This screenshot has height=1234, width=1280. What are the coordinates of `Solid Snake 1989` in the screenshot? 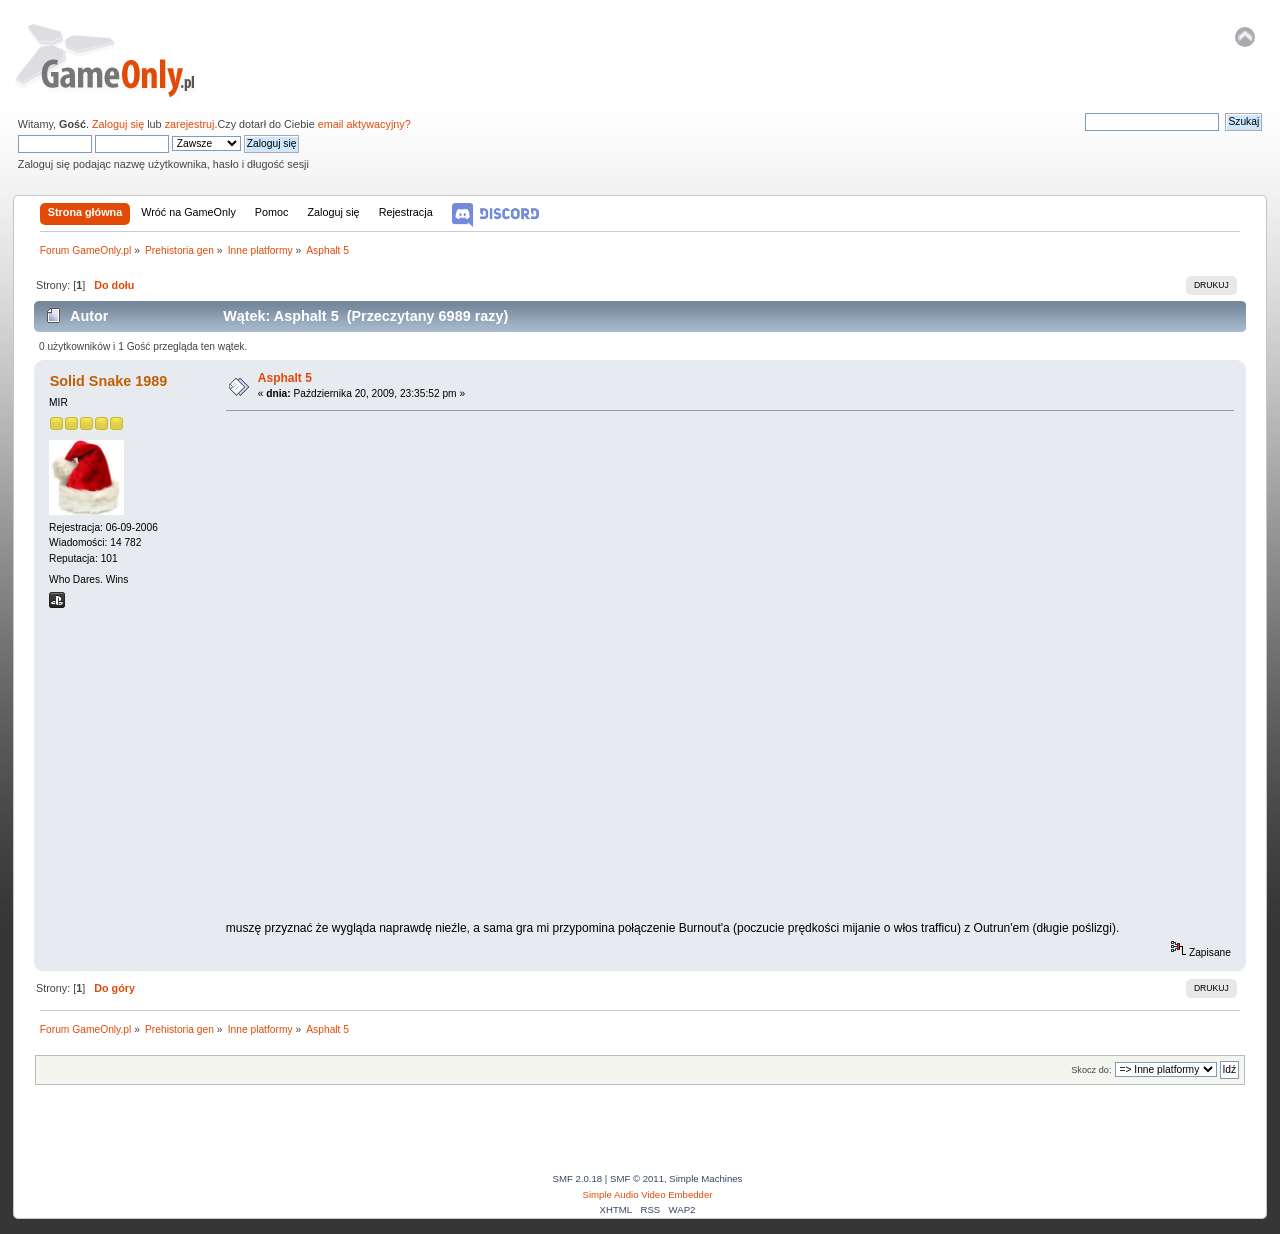 It's located at (109, 381).